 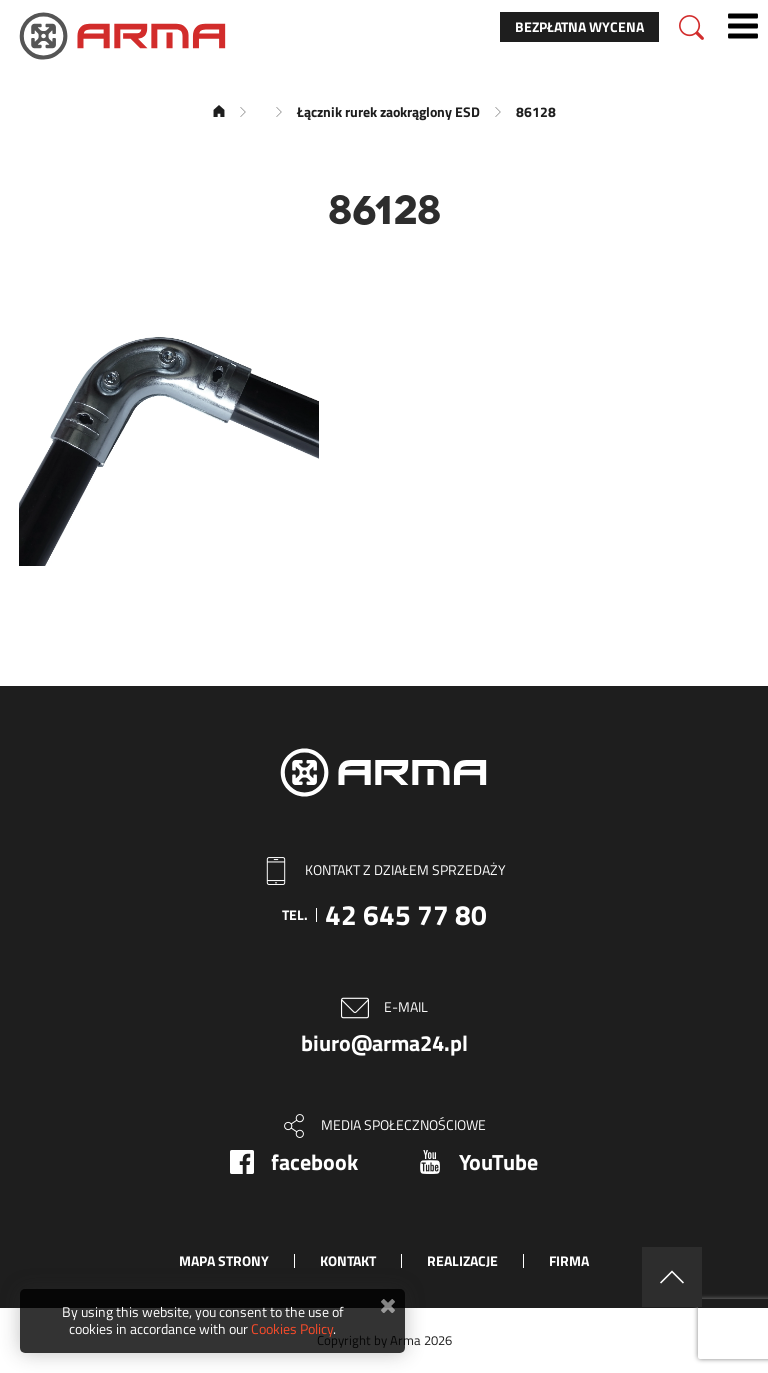 I want to click on 42 645 77 80, so click(x=406, y=914).